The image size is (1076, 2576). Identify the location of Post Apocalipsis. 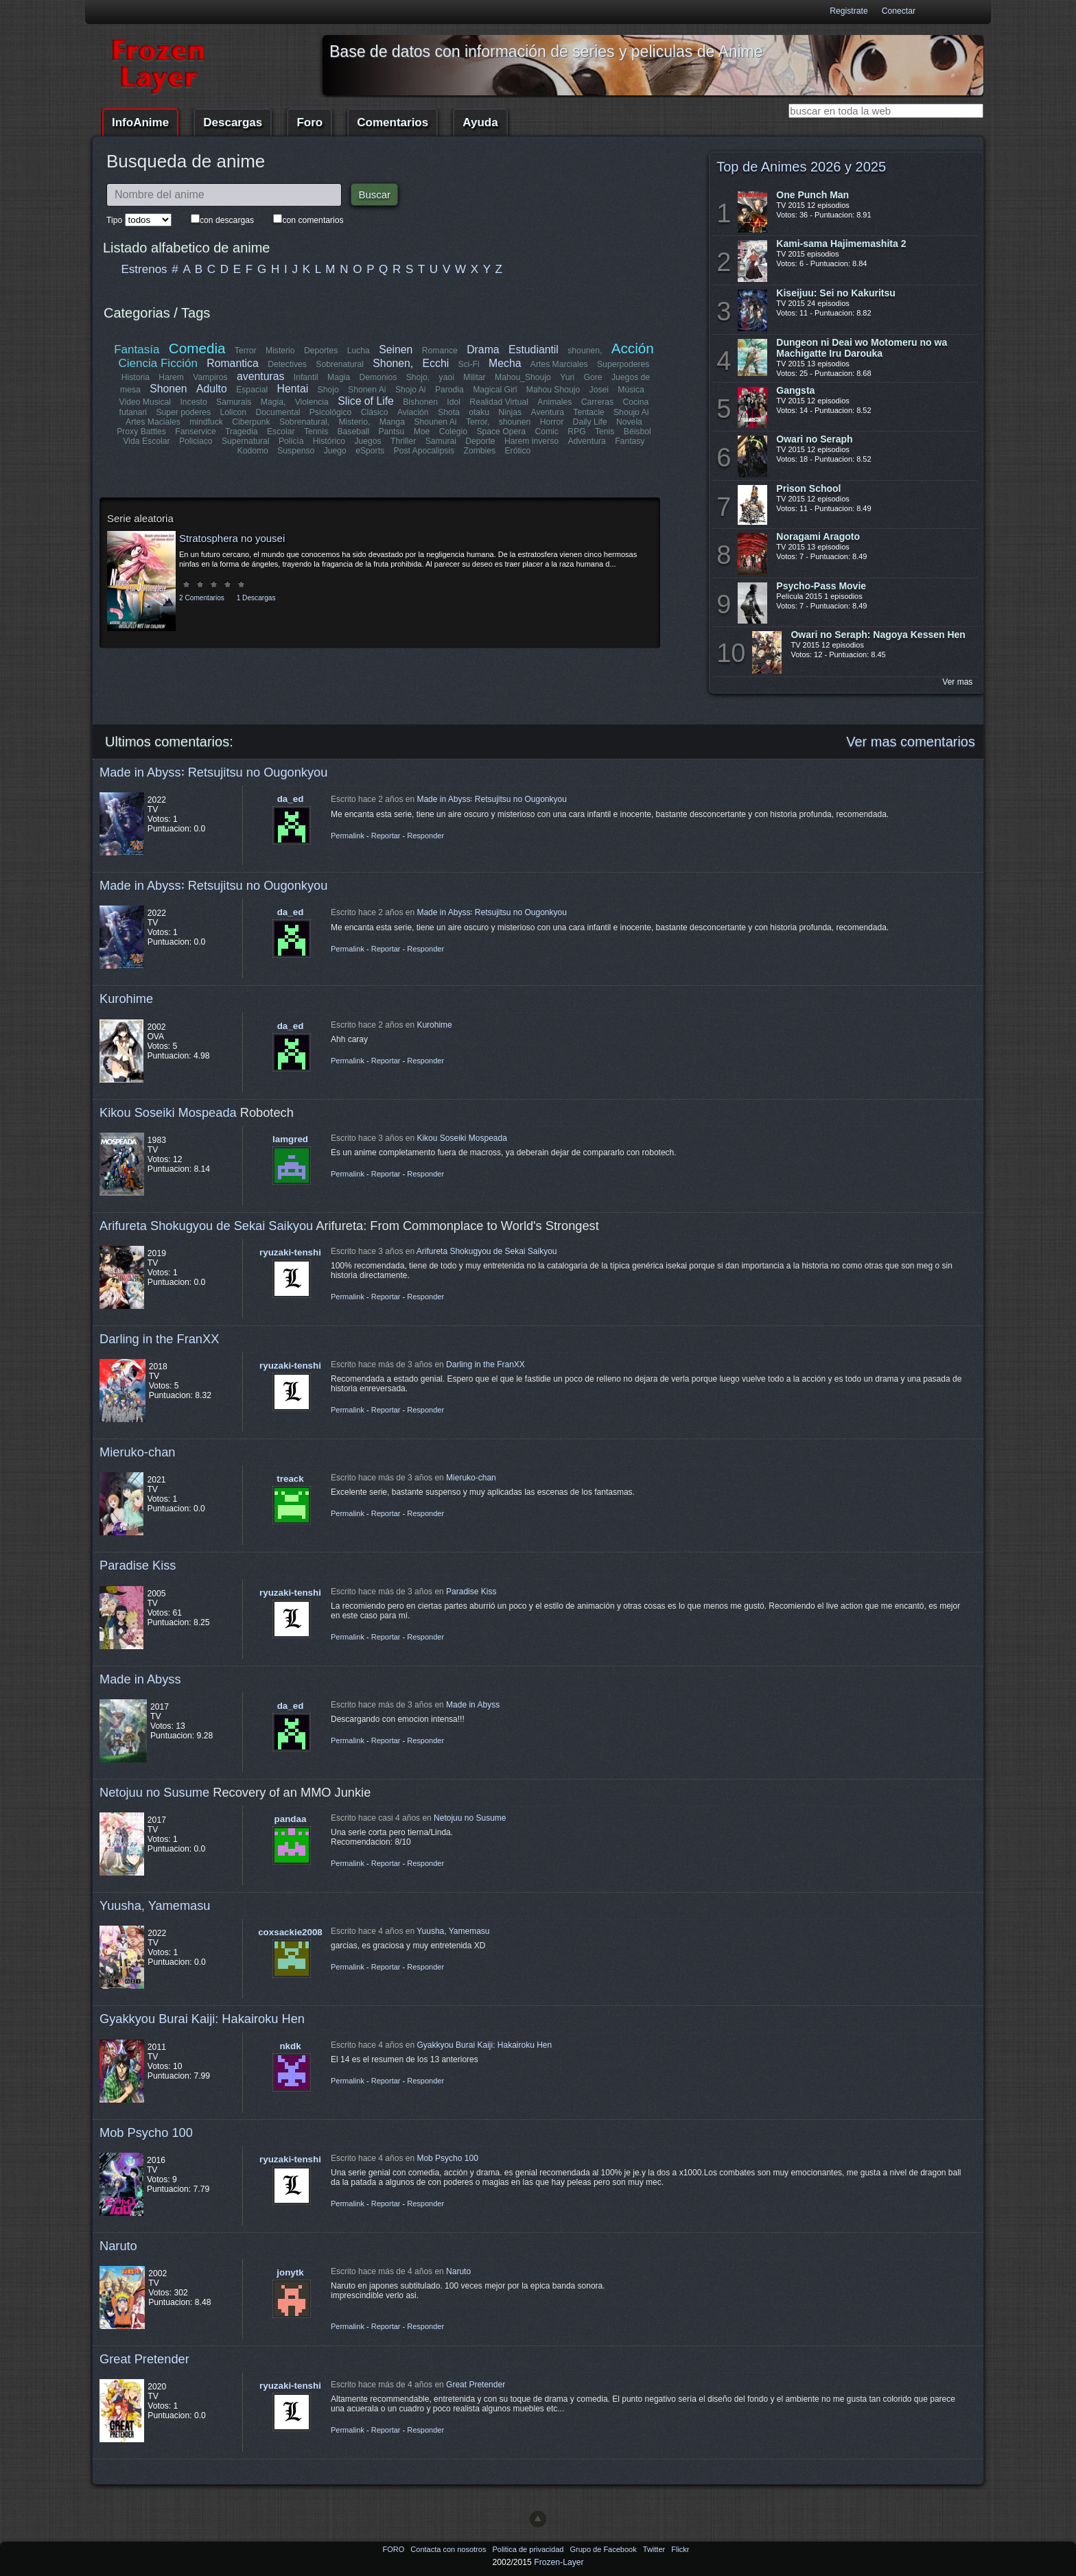
(424, 451).